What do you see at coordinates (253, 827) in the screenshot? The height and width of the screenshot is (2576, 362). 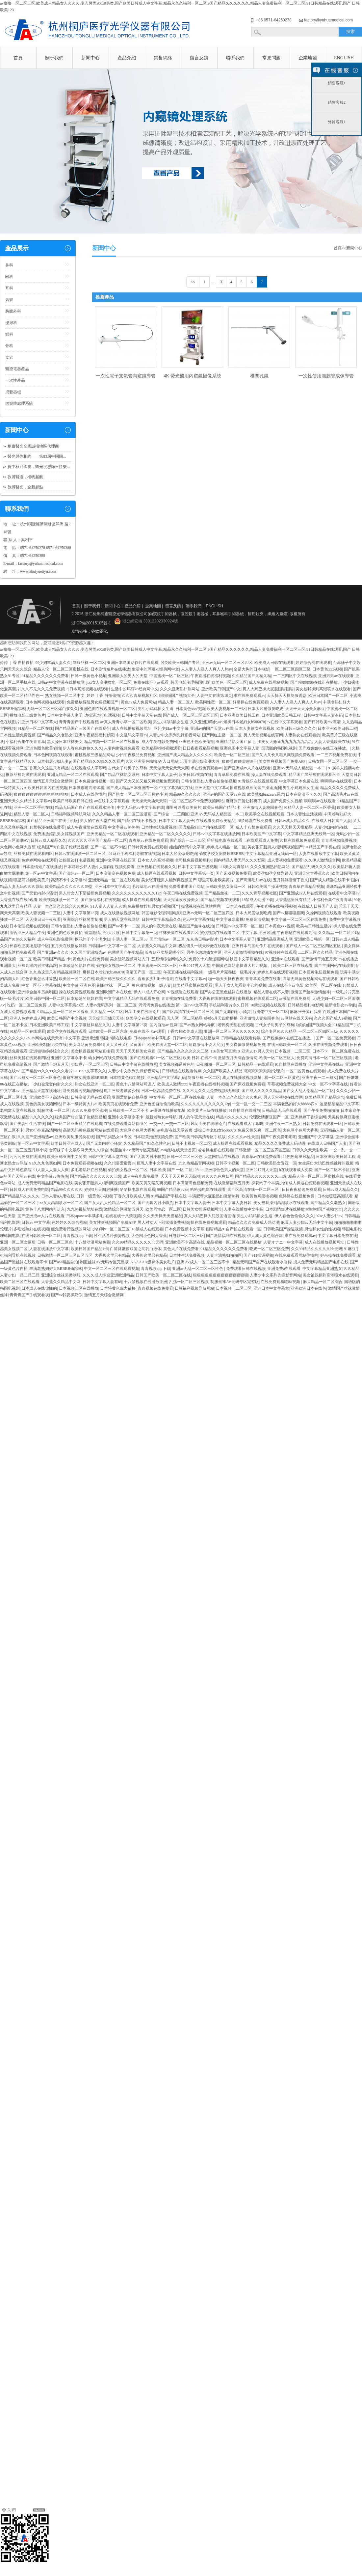 I see `成人十八禁免费观看` at bounding box center [253, 827].